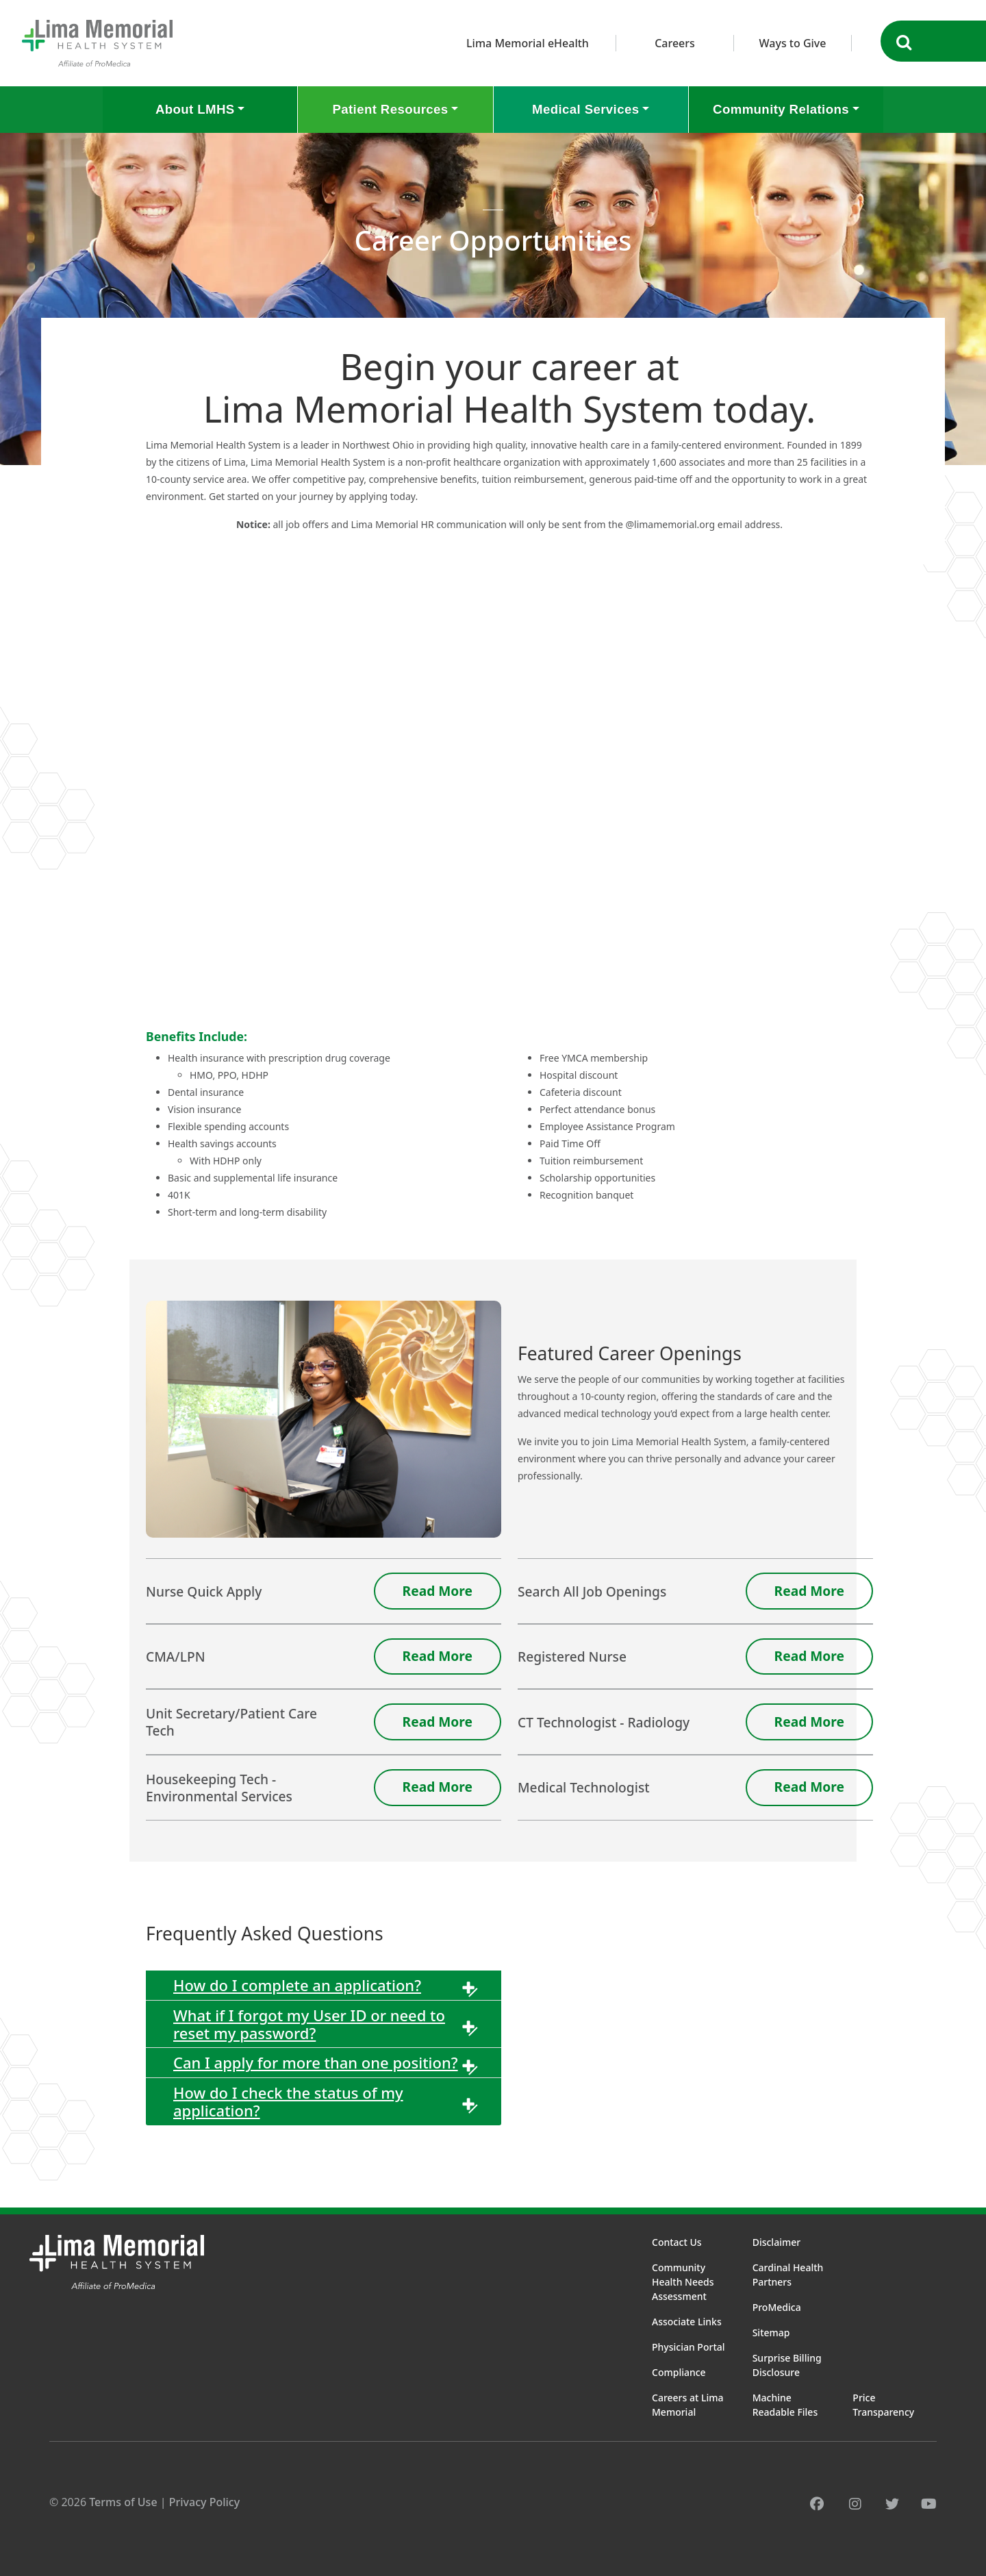 Image resolution: width=986 pixels, height=2576 pixels. Describe the element at coordinates (817, 2503) in the screenshot. I see `[facebook]` at that location.